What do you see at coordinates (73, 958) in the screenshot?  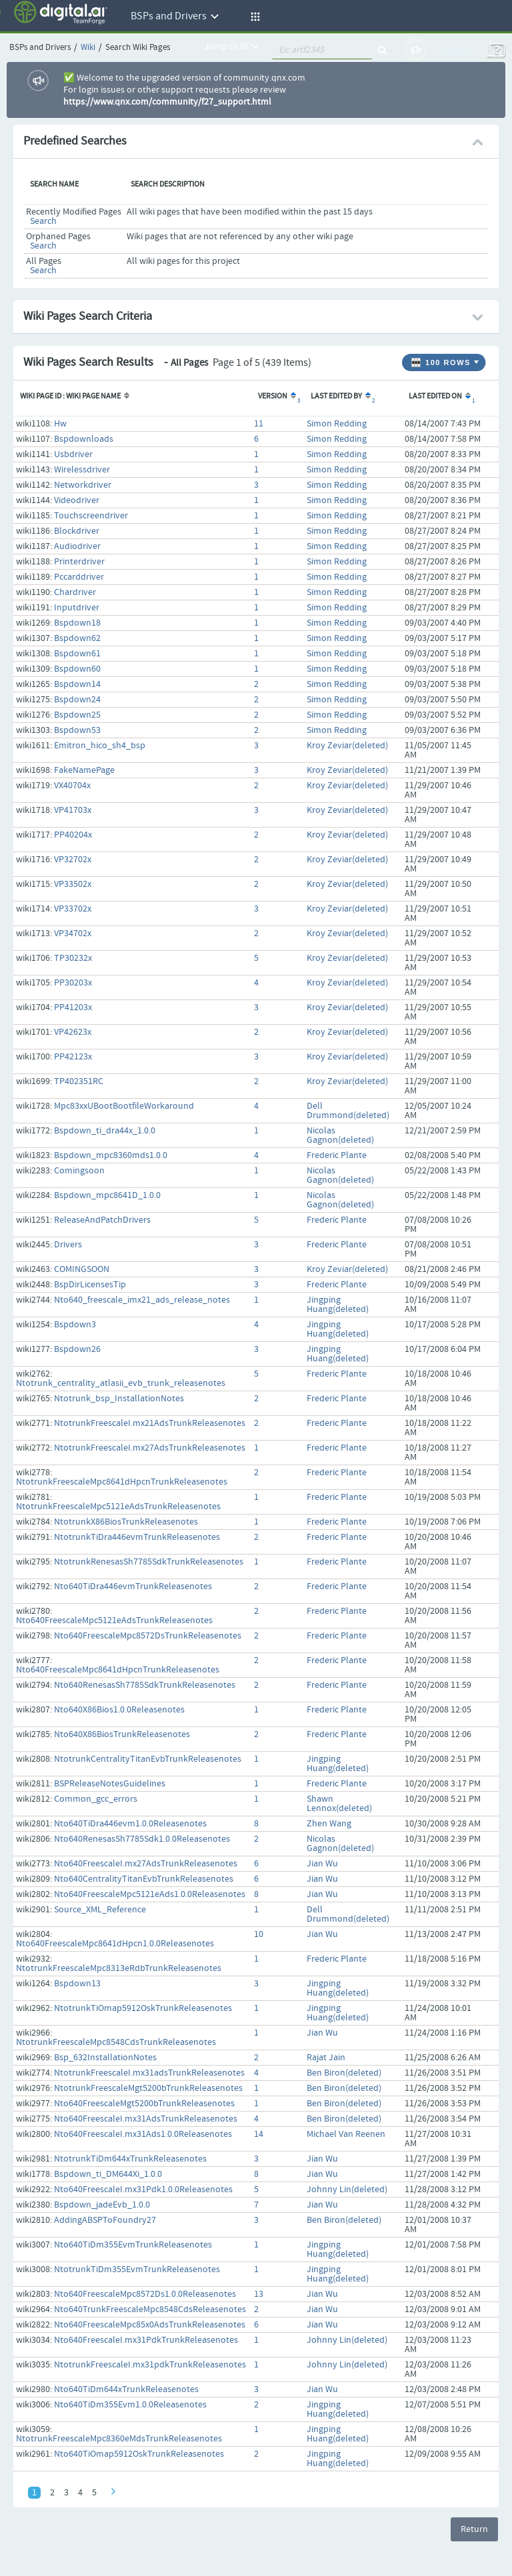 I see `TP30232x` at bounding box center [73, 958].